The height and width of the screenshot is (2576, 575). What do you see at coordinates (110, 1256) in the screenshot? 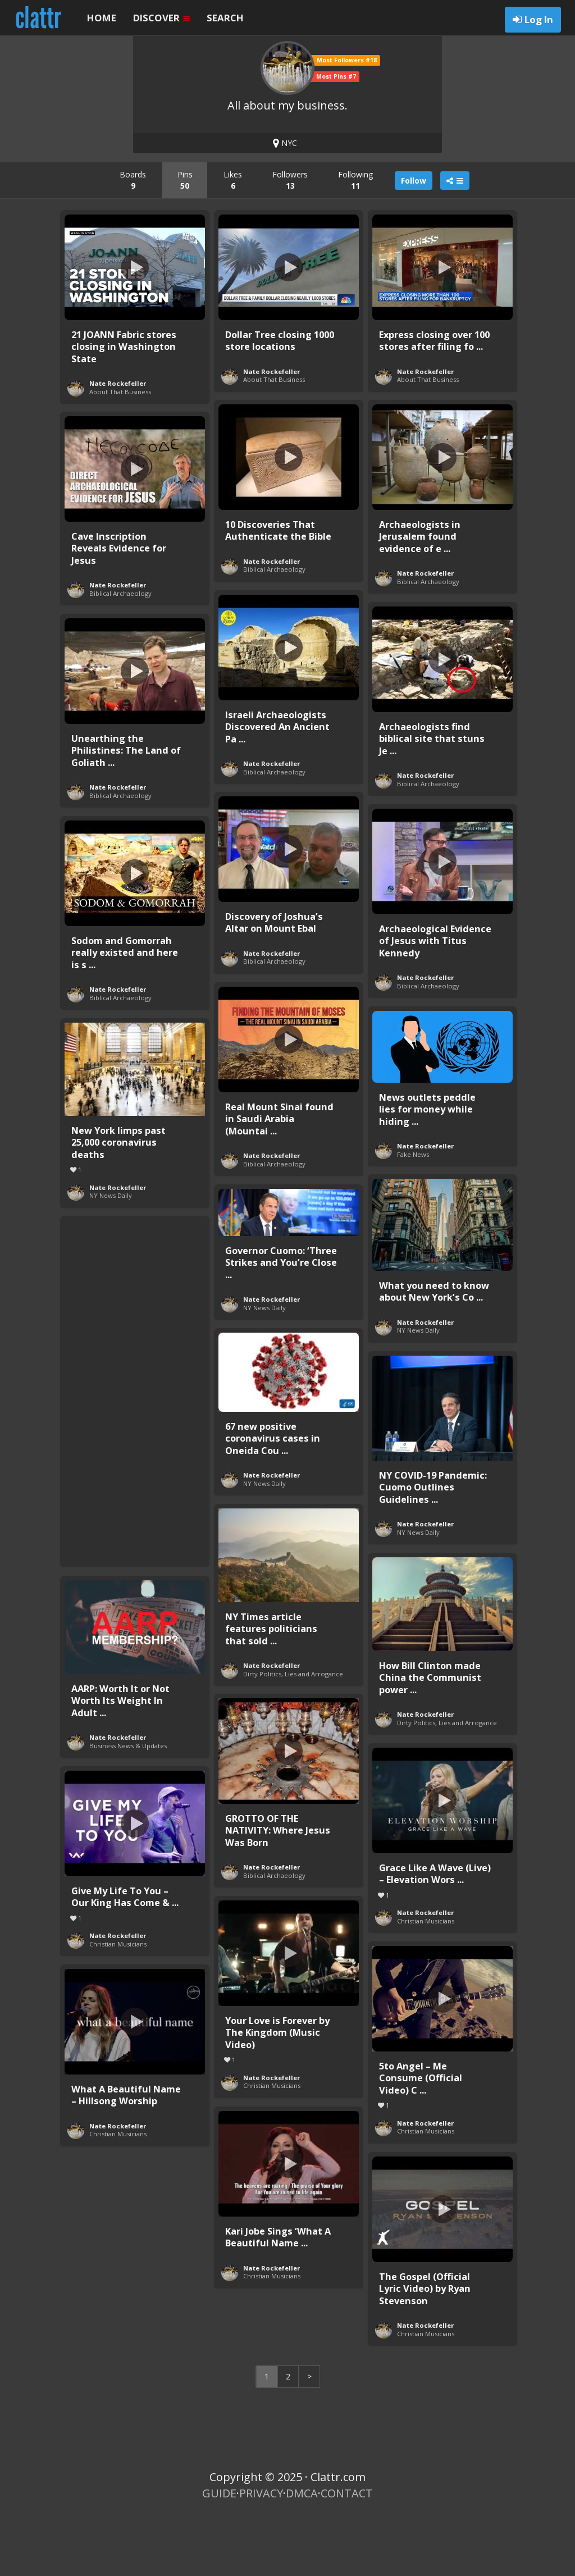
I see `NY News Daily` at bounding box center [110, 1256].